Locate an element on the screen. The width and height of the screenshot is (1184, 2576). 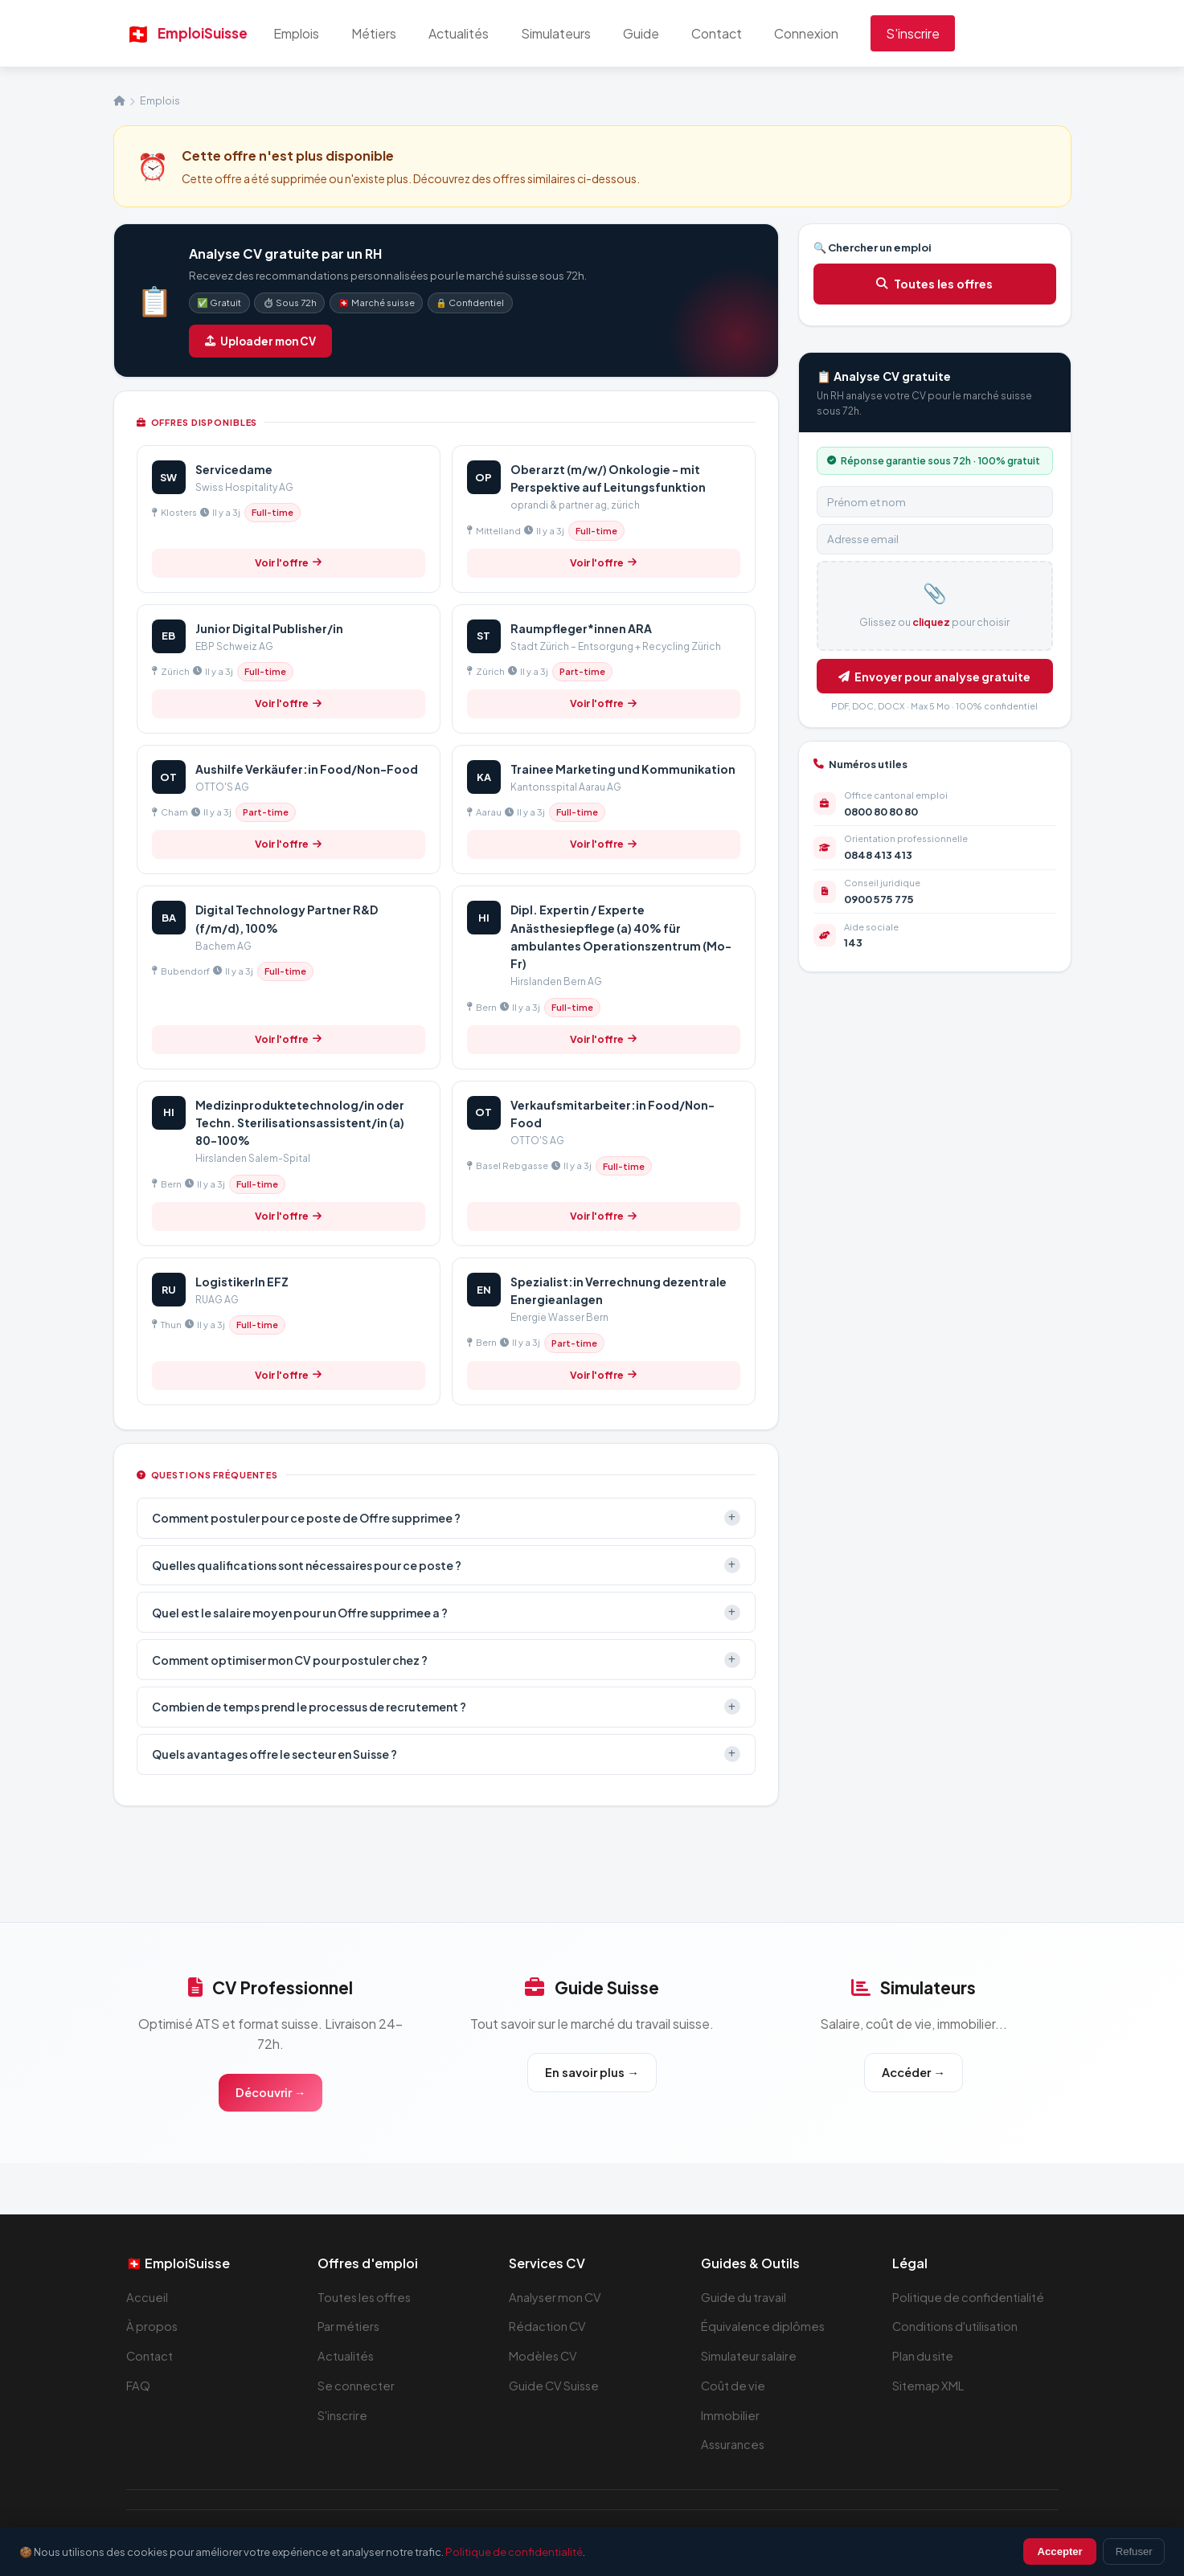
Servicedame is located at coordinates (233, 469).